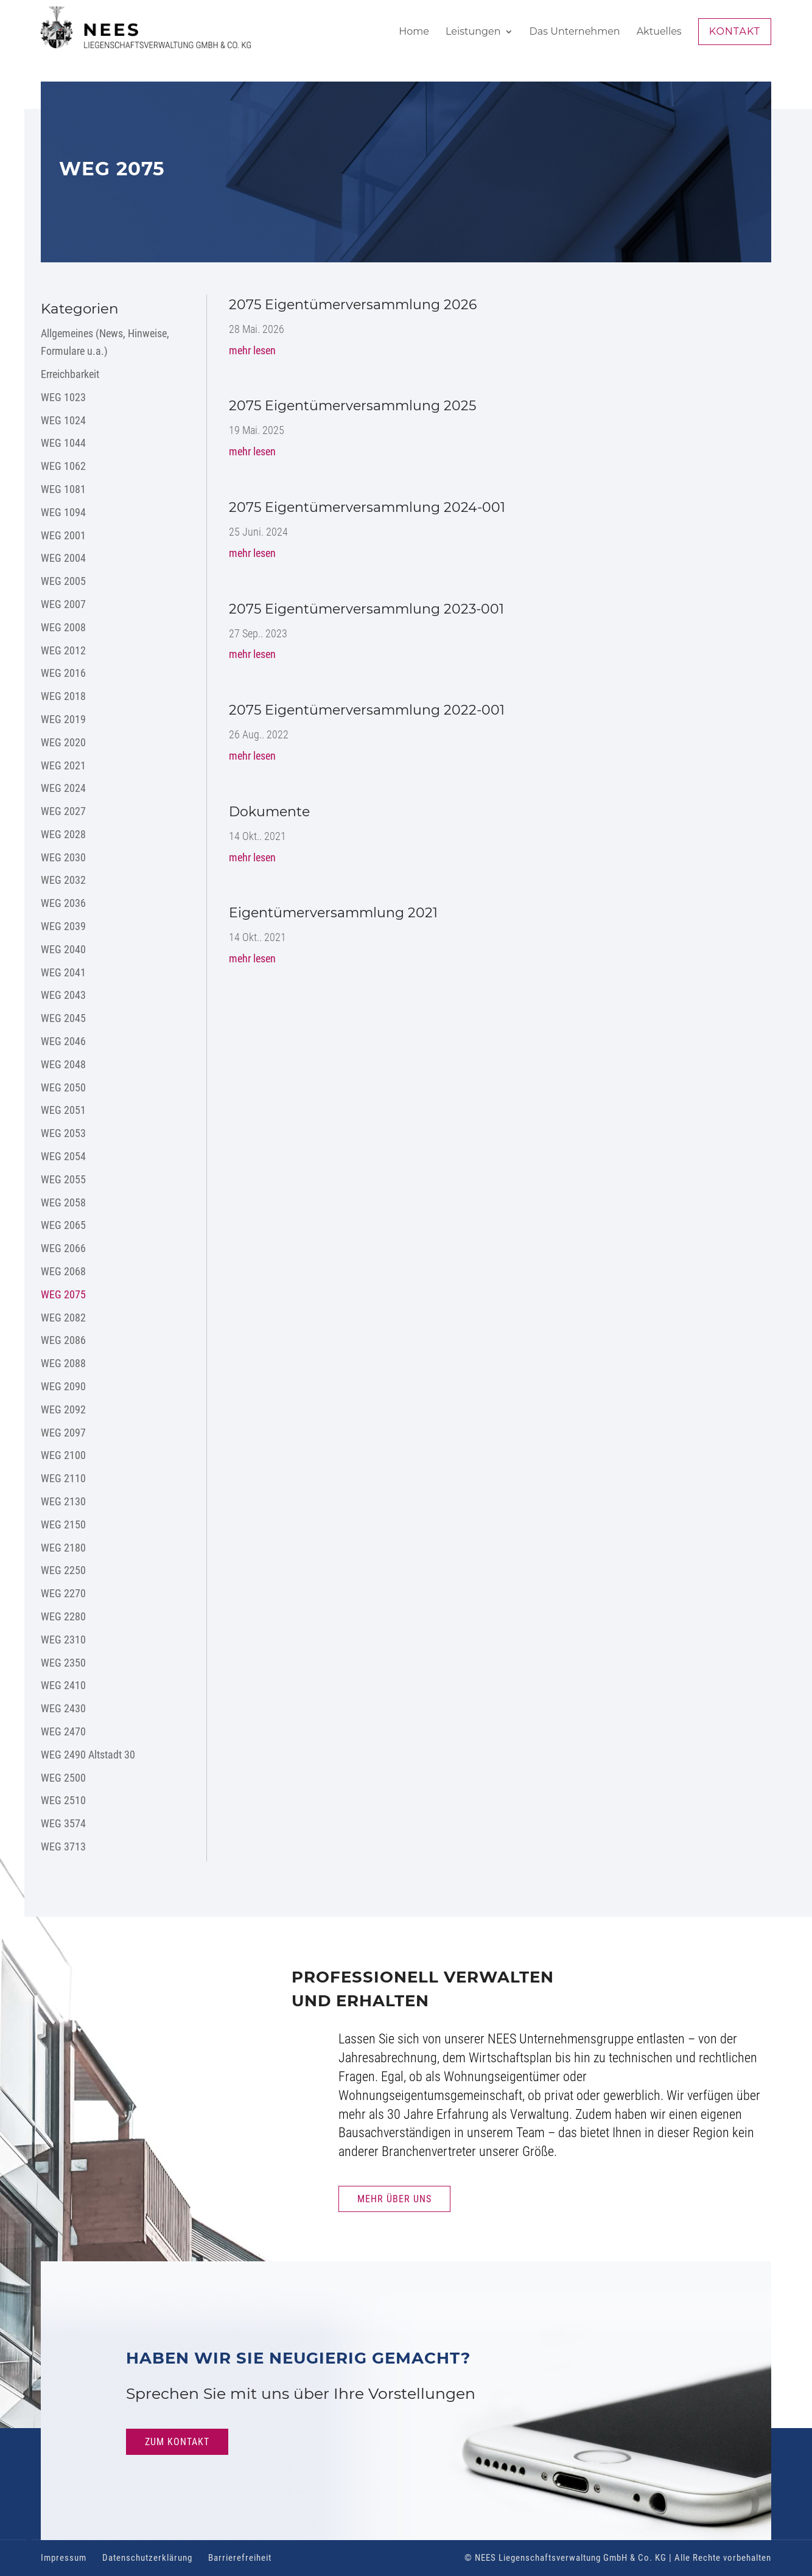  Describe the element at coordinates (353, 304) in the screenshot. I see `2075 Eigentümerversammlung 2026` at that location.